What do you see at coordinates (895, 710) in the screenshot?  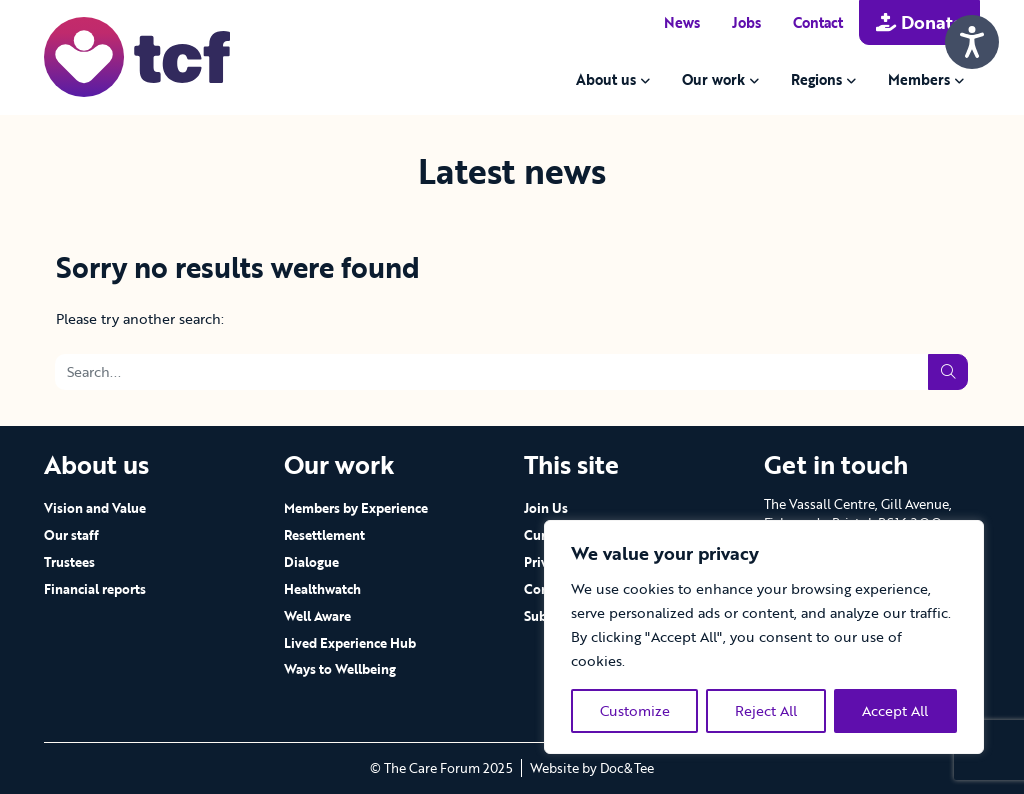 I see `Accept All` at bounding box center [895, 710].